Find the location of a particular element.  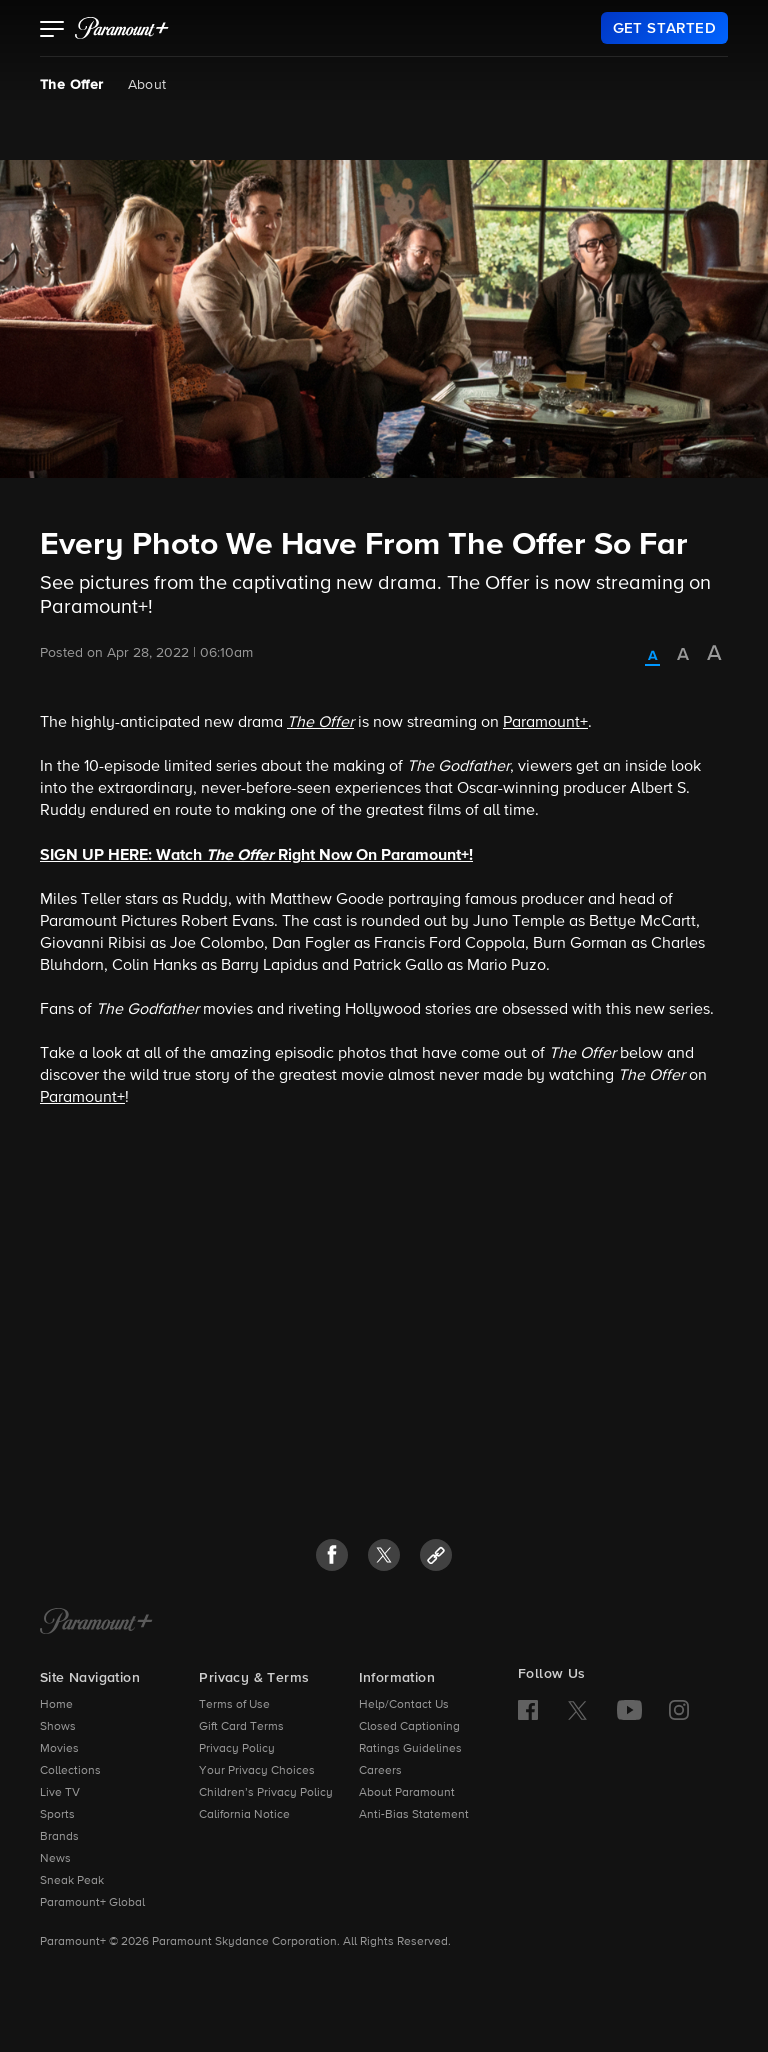

Collections is located at coordinates (70, 1771).